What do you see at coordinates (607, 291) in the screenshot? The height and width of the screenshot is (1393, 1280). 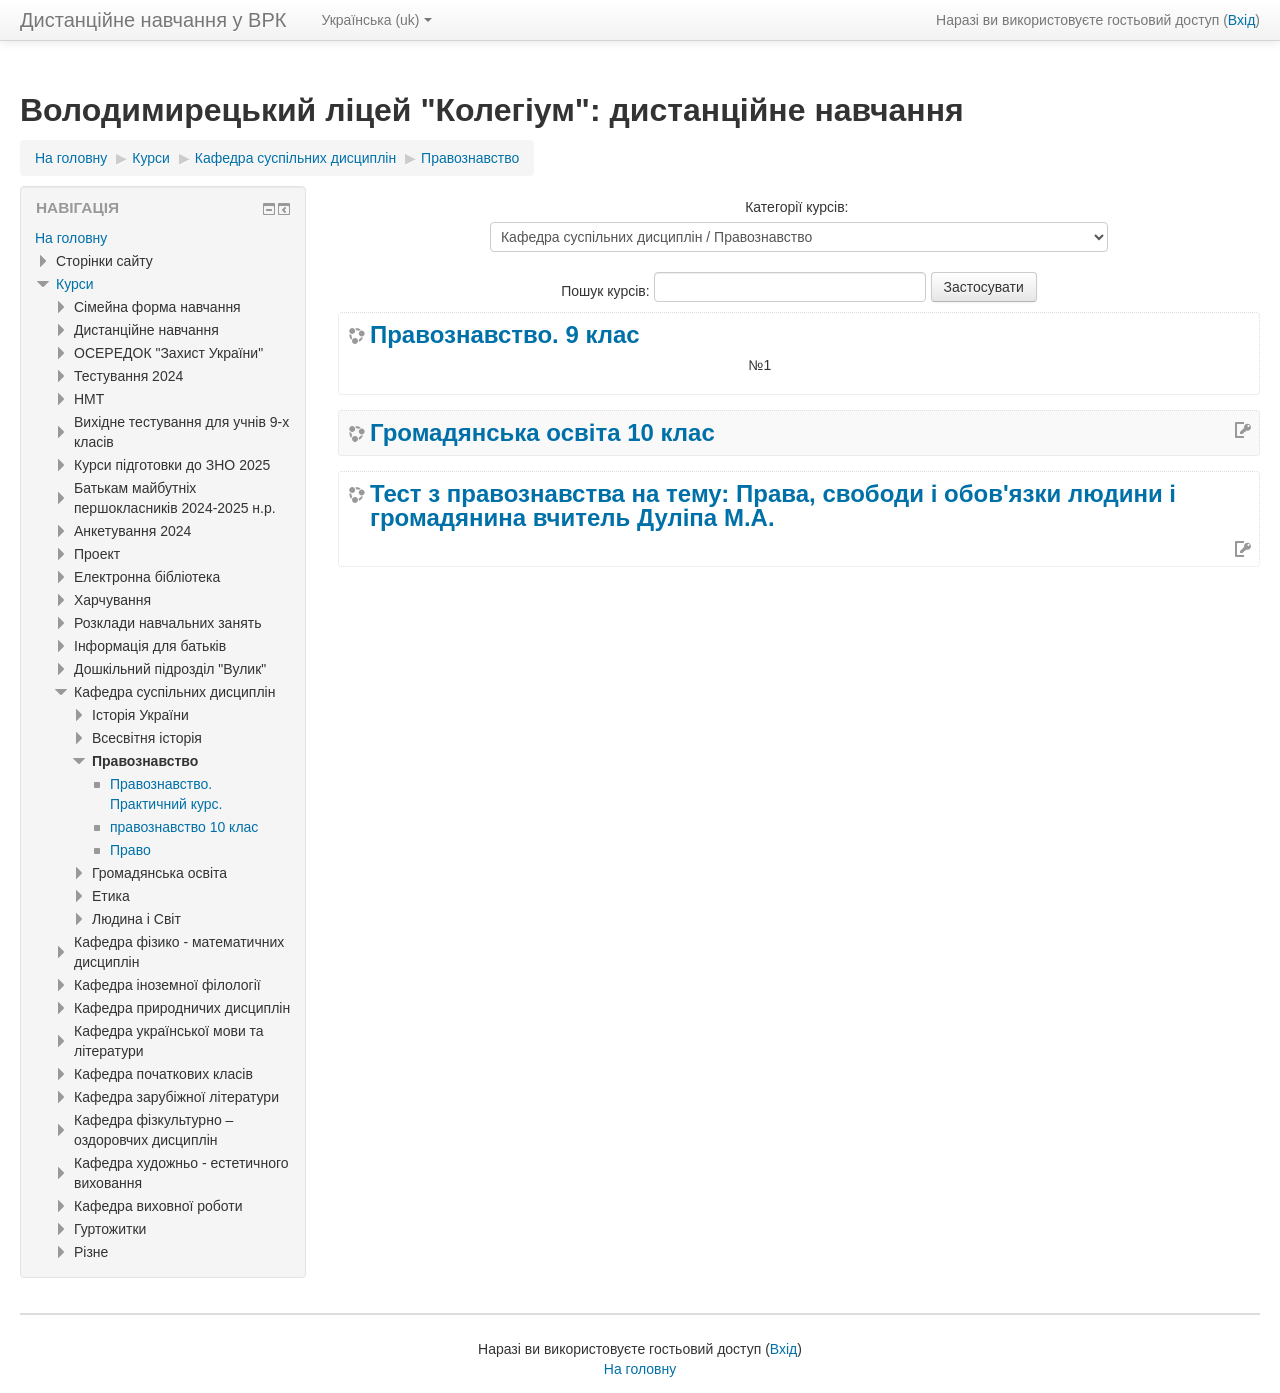 I see `Пошук курсів:` at bounding box center [607, 291].